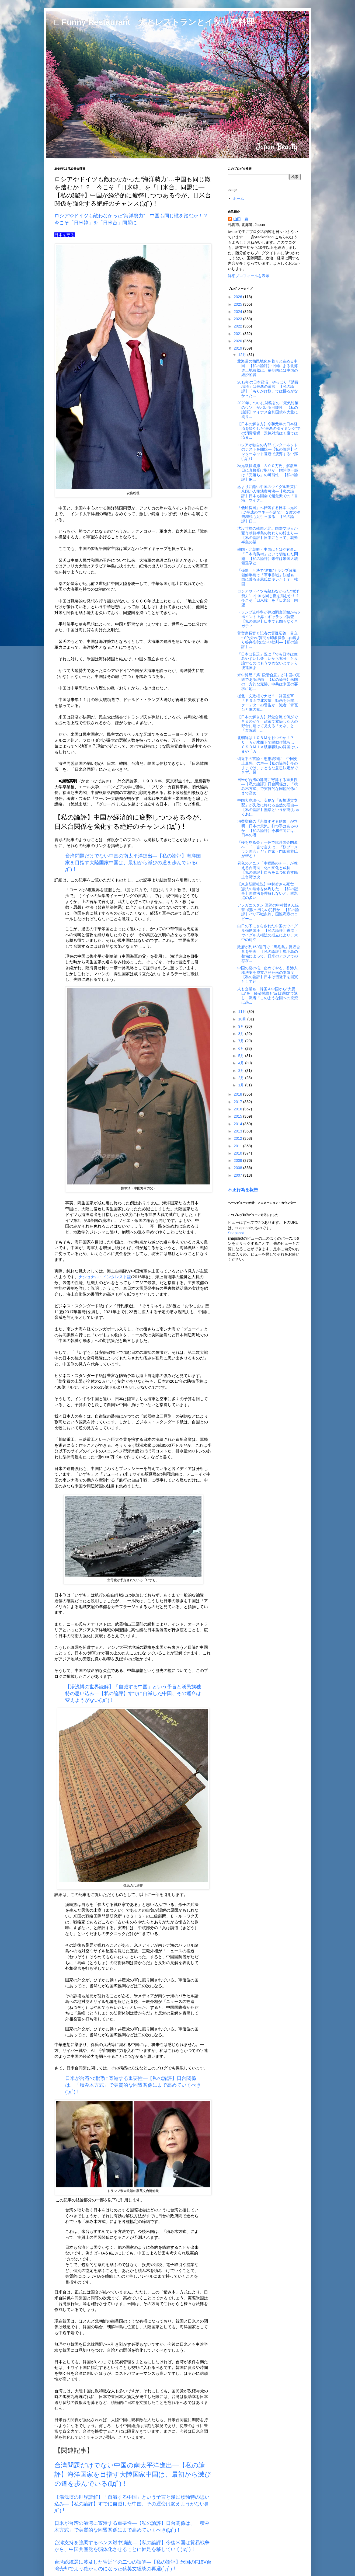 The height and width of the screenshot is (2576, 355). Describe the element at coordinates (238, 304) in the screenshot. I see `2025` at that location.